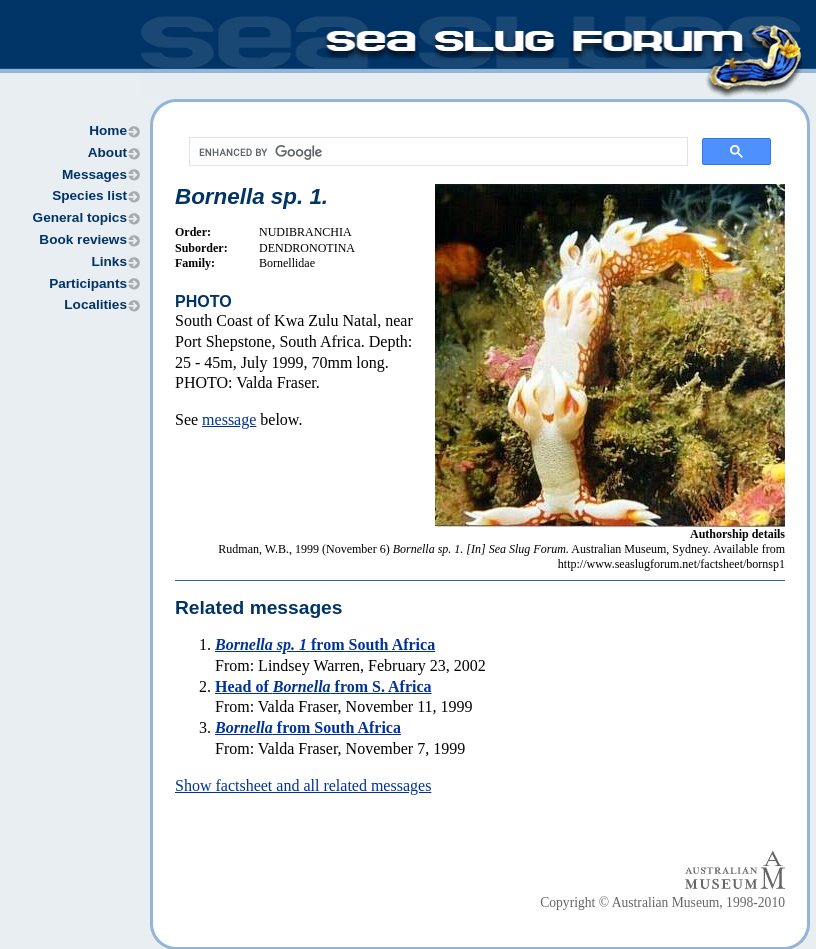  Describe the element at coordinates (95, 304) in the screenshot. I see `Localities` at that location.